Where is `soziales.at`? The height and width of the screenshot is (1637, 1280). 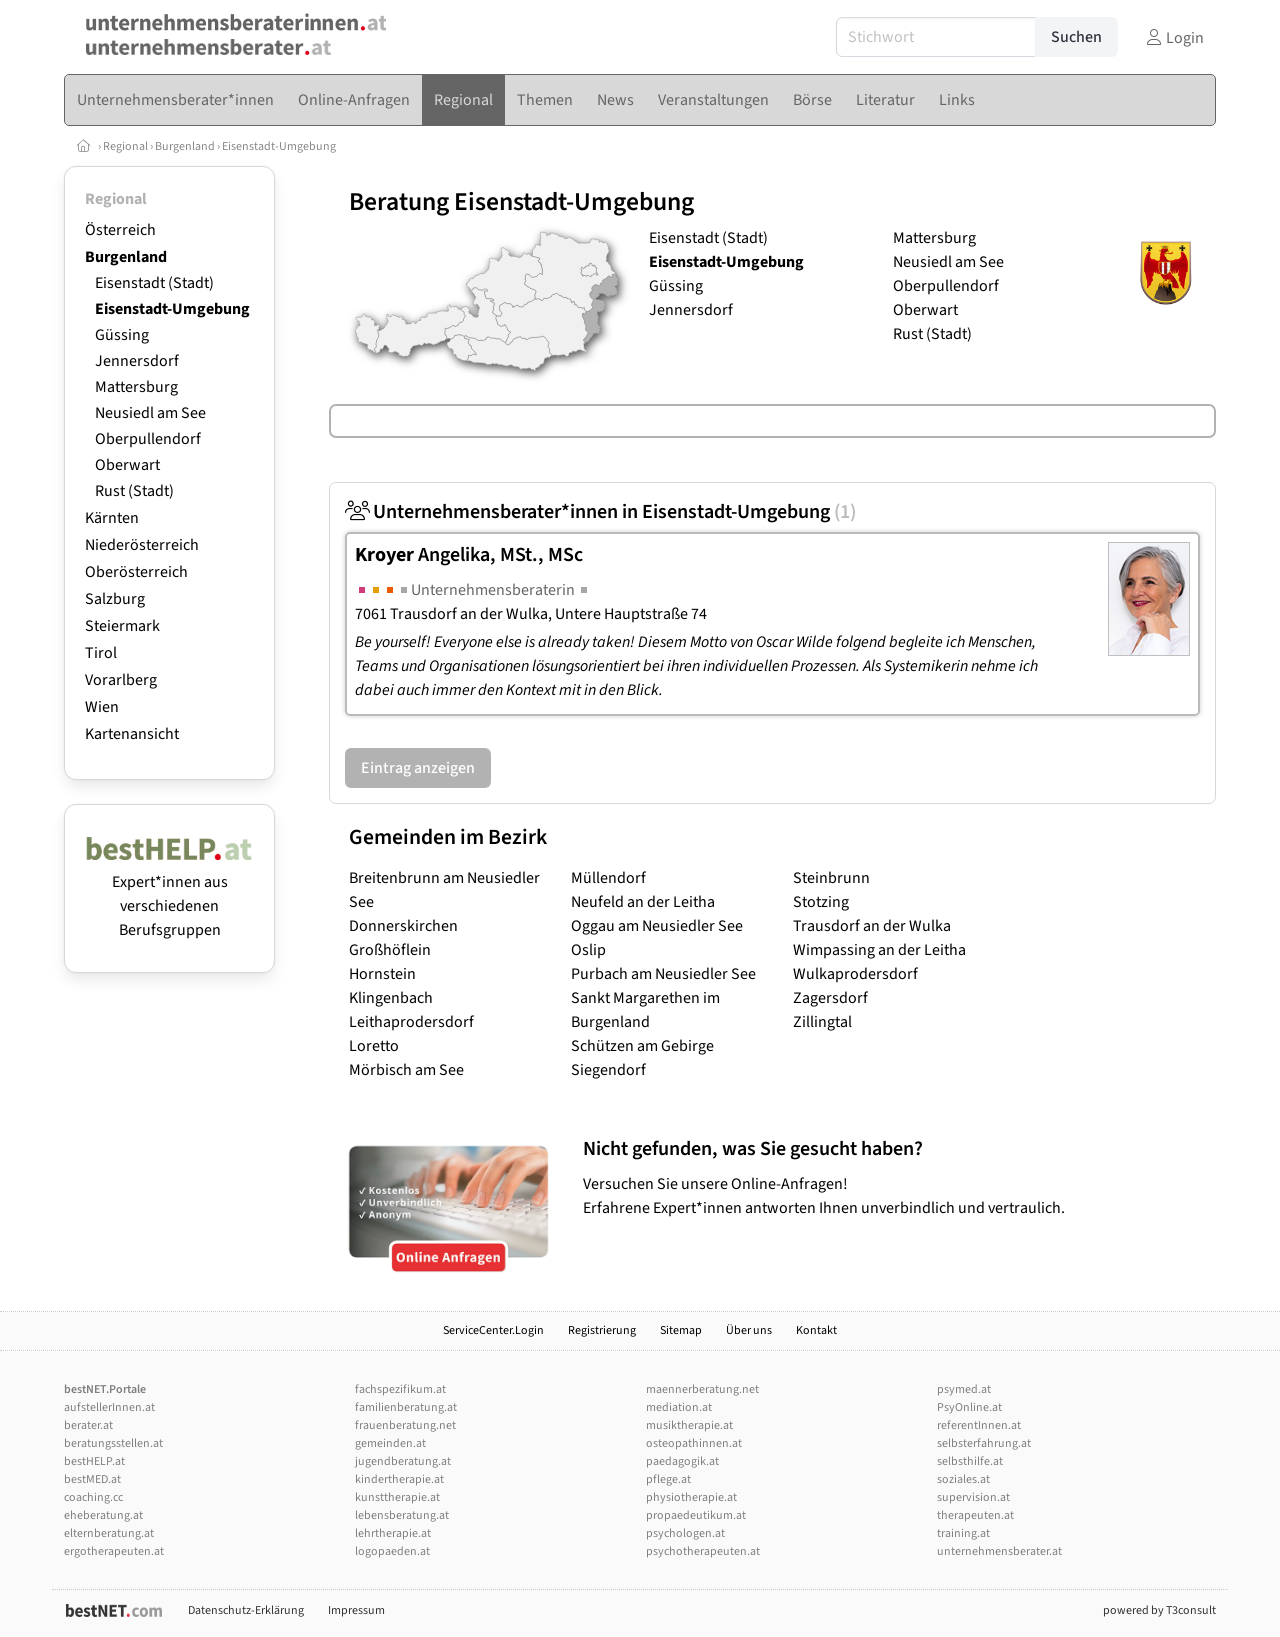 soziales.at is located at coordinates (963, 1479).